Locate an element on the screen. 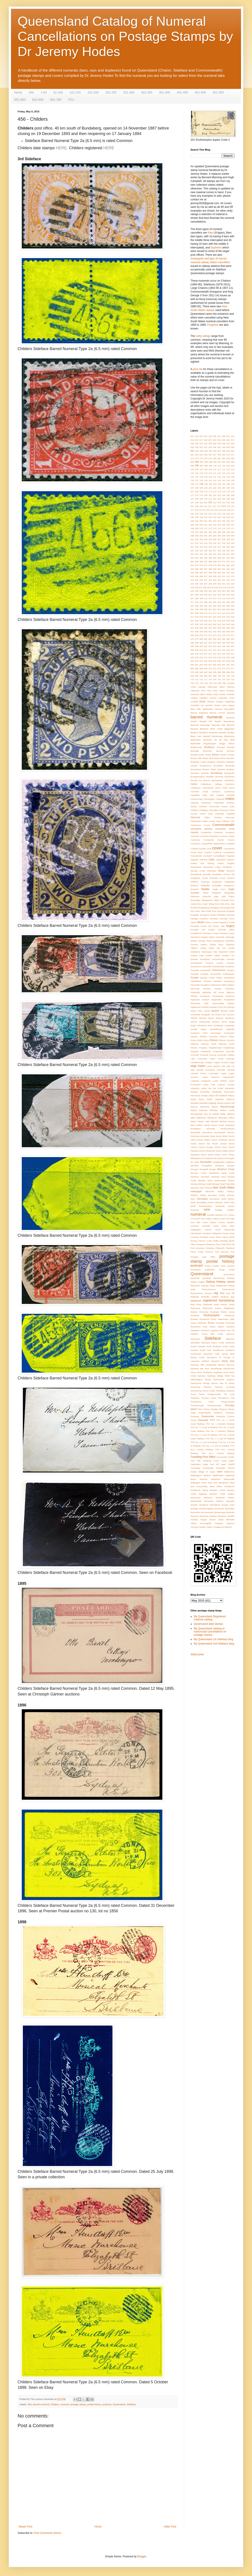  Aitkenvale is located at coordinates (212, 687).